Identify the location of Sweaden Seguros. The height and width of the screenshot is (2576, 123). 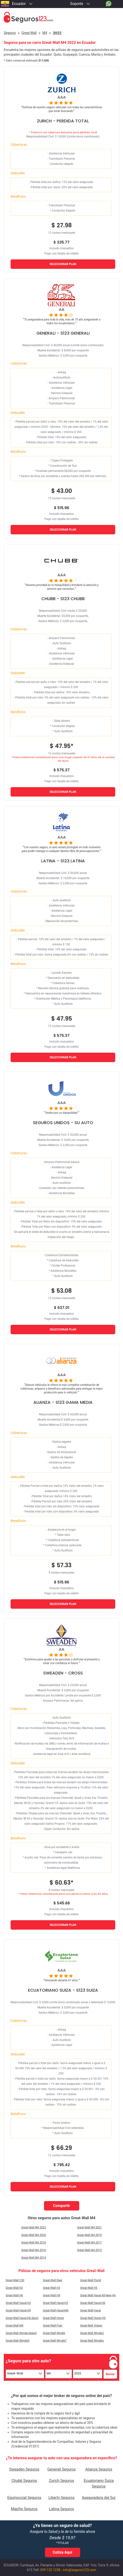
(24, 2469).